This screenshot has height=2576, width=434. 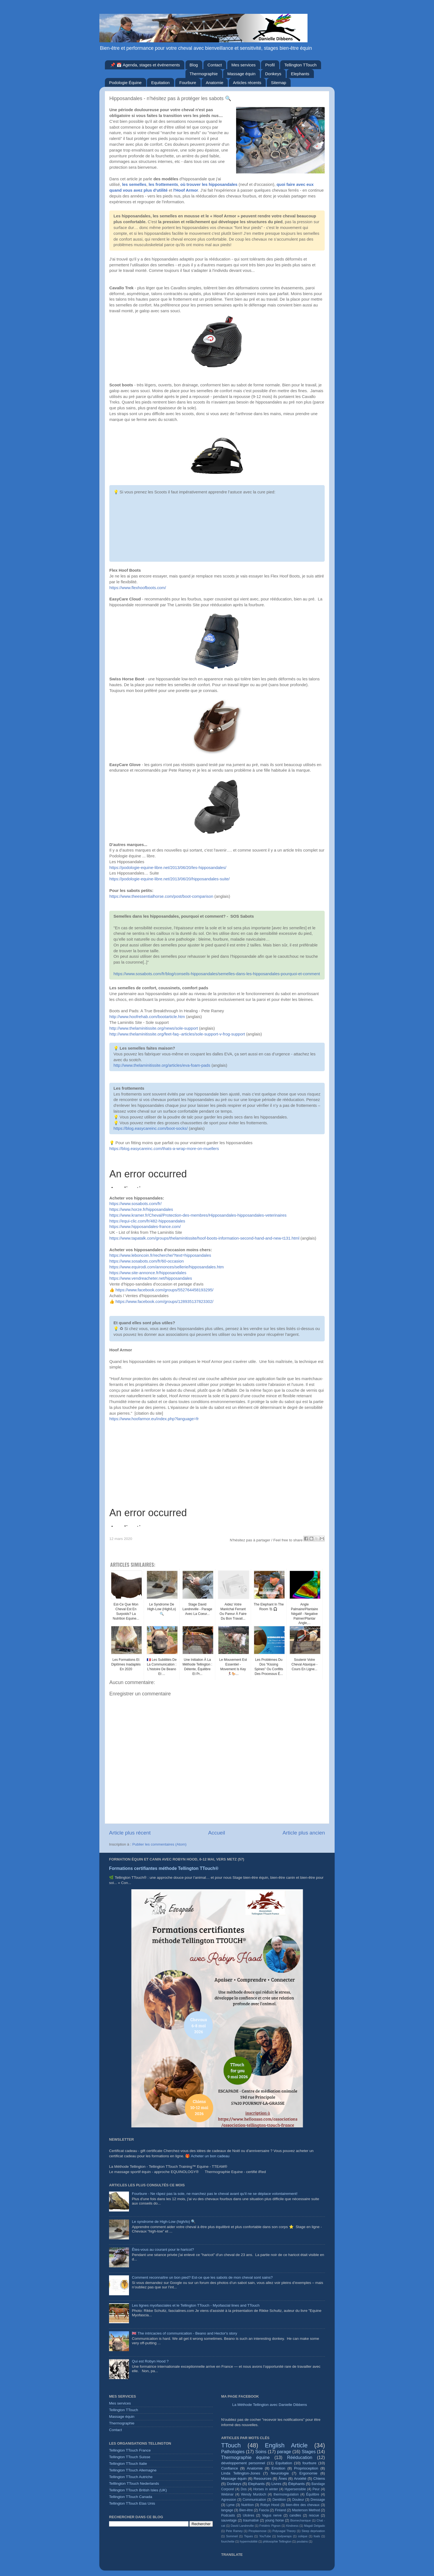 I want to click on traumatisé, so click(x=251, y=2520).